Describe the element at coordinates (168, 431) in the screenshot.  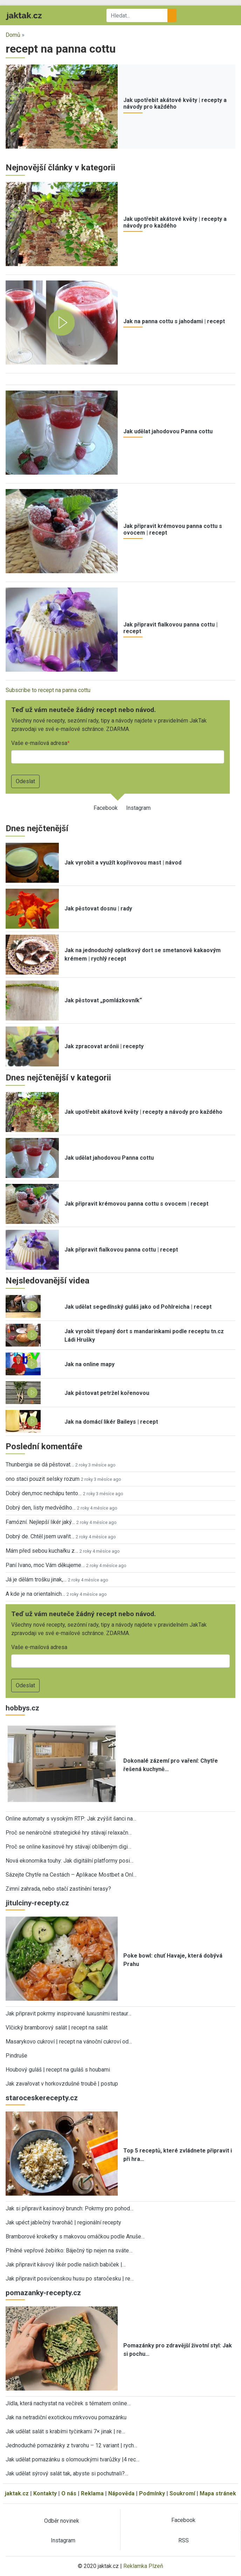
I see `Jak udělat jahodovou Panna cottu` at that location.